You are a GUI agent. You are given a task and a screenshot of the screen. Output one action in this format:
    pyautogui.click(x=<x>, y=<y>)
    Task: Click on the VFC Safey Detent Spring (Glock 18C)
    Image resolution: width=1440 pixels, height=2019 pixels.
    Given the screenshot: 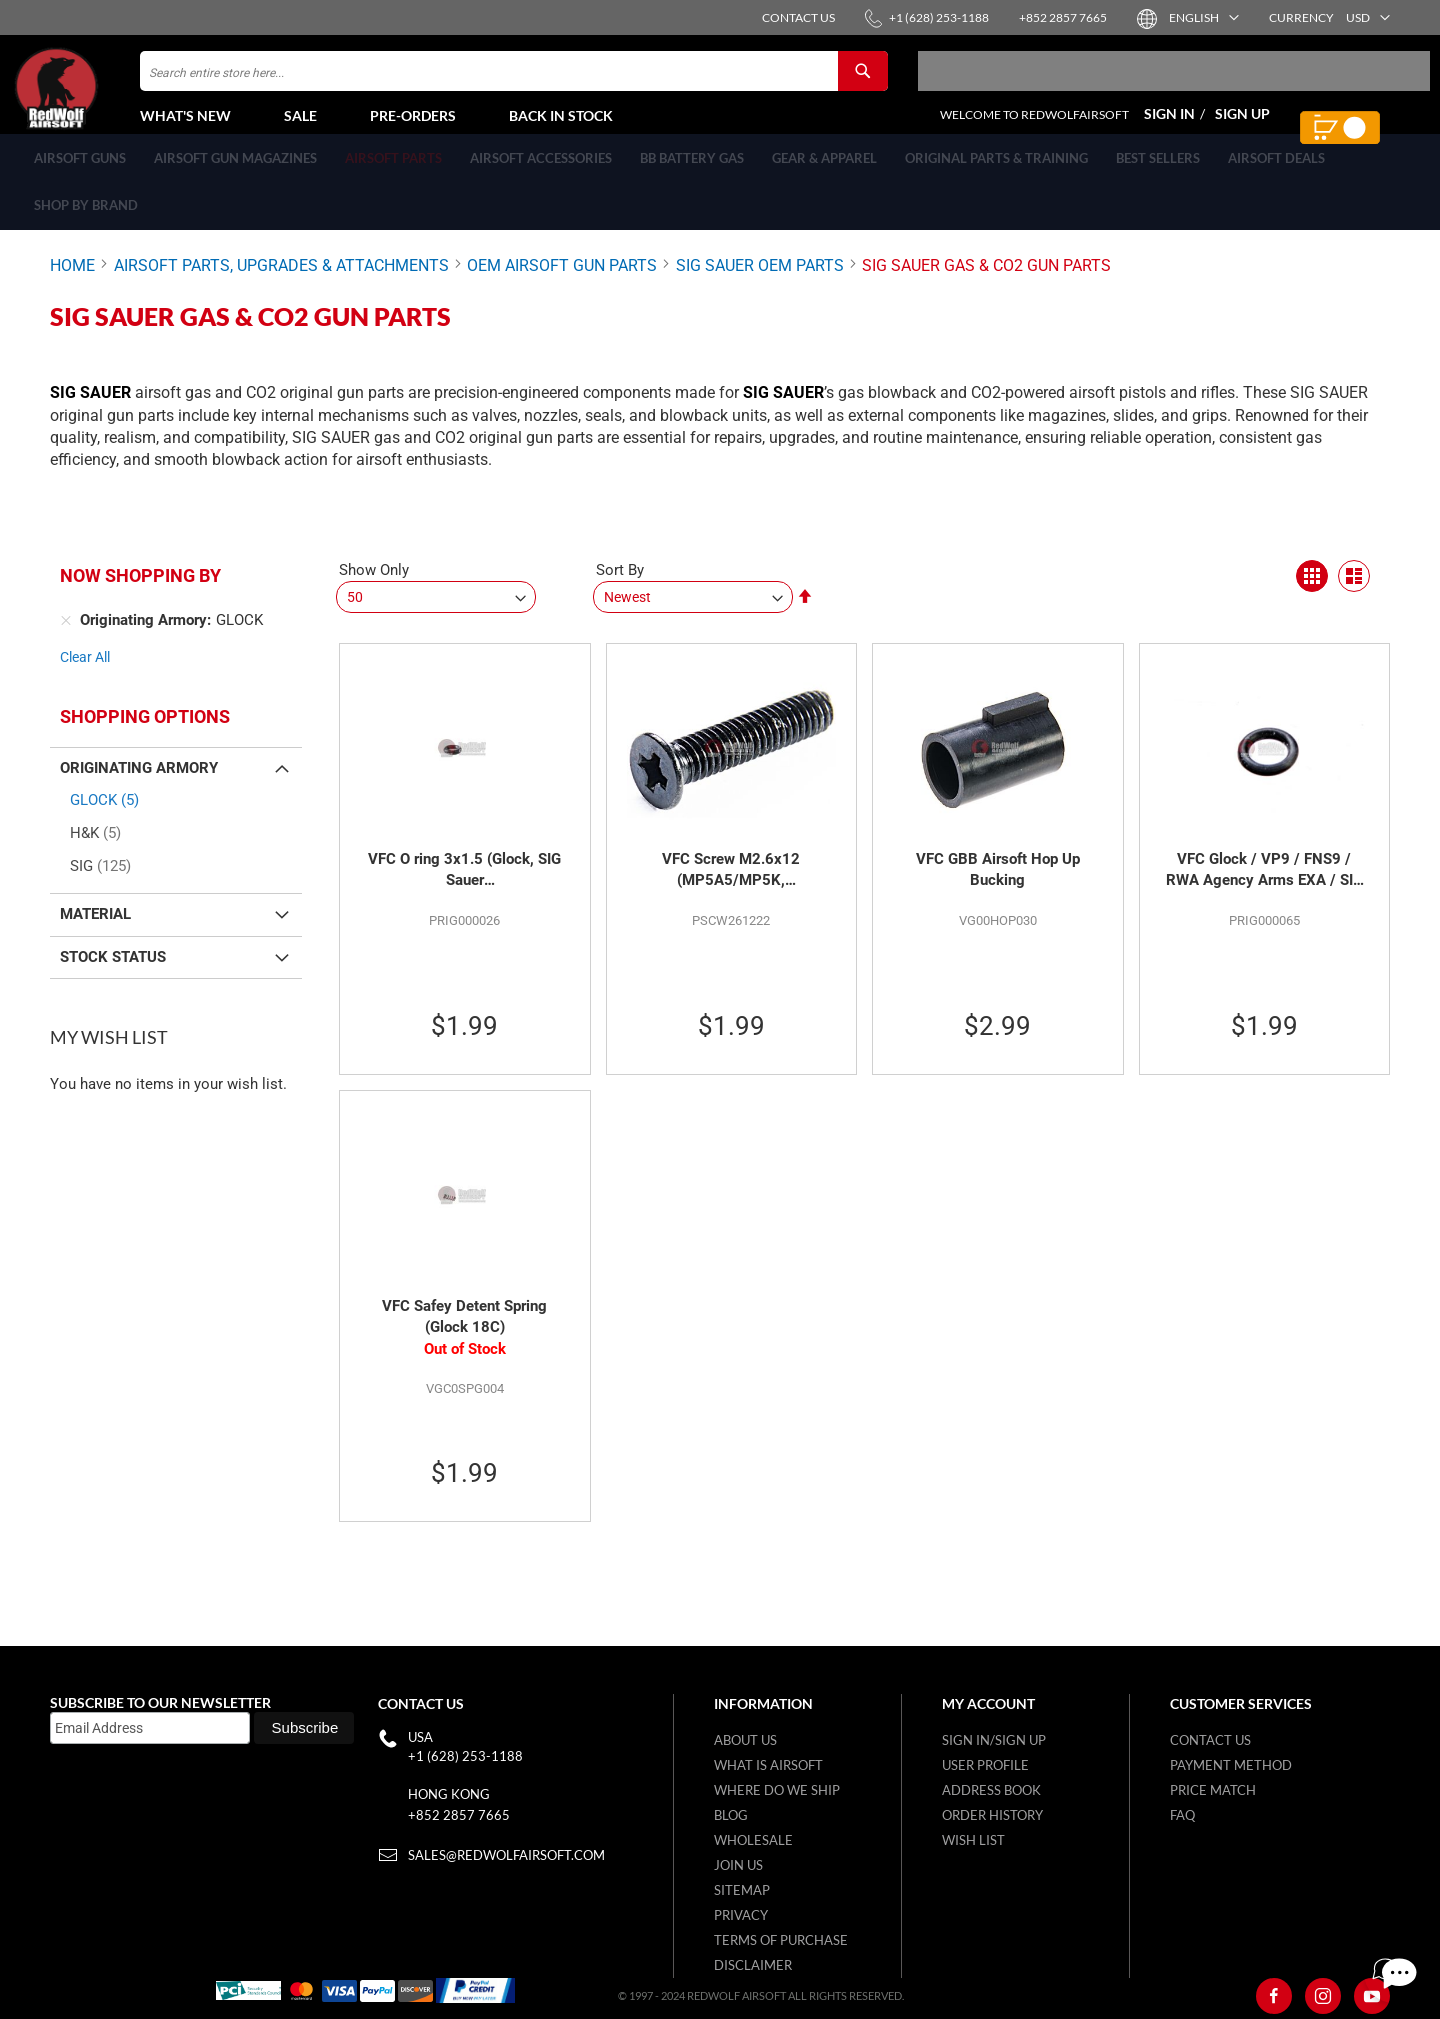 What is the action you would take?
    pyautogui.click(x=464, y=1328)
    